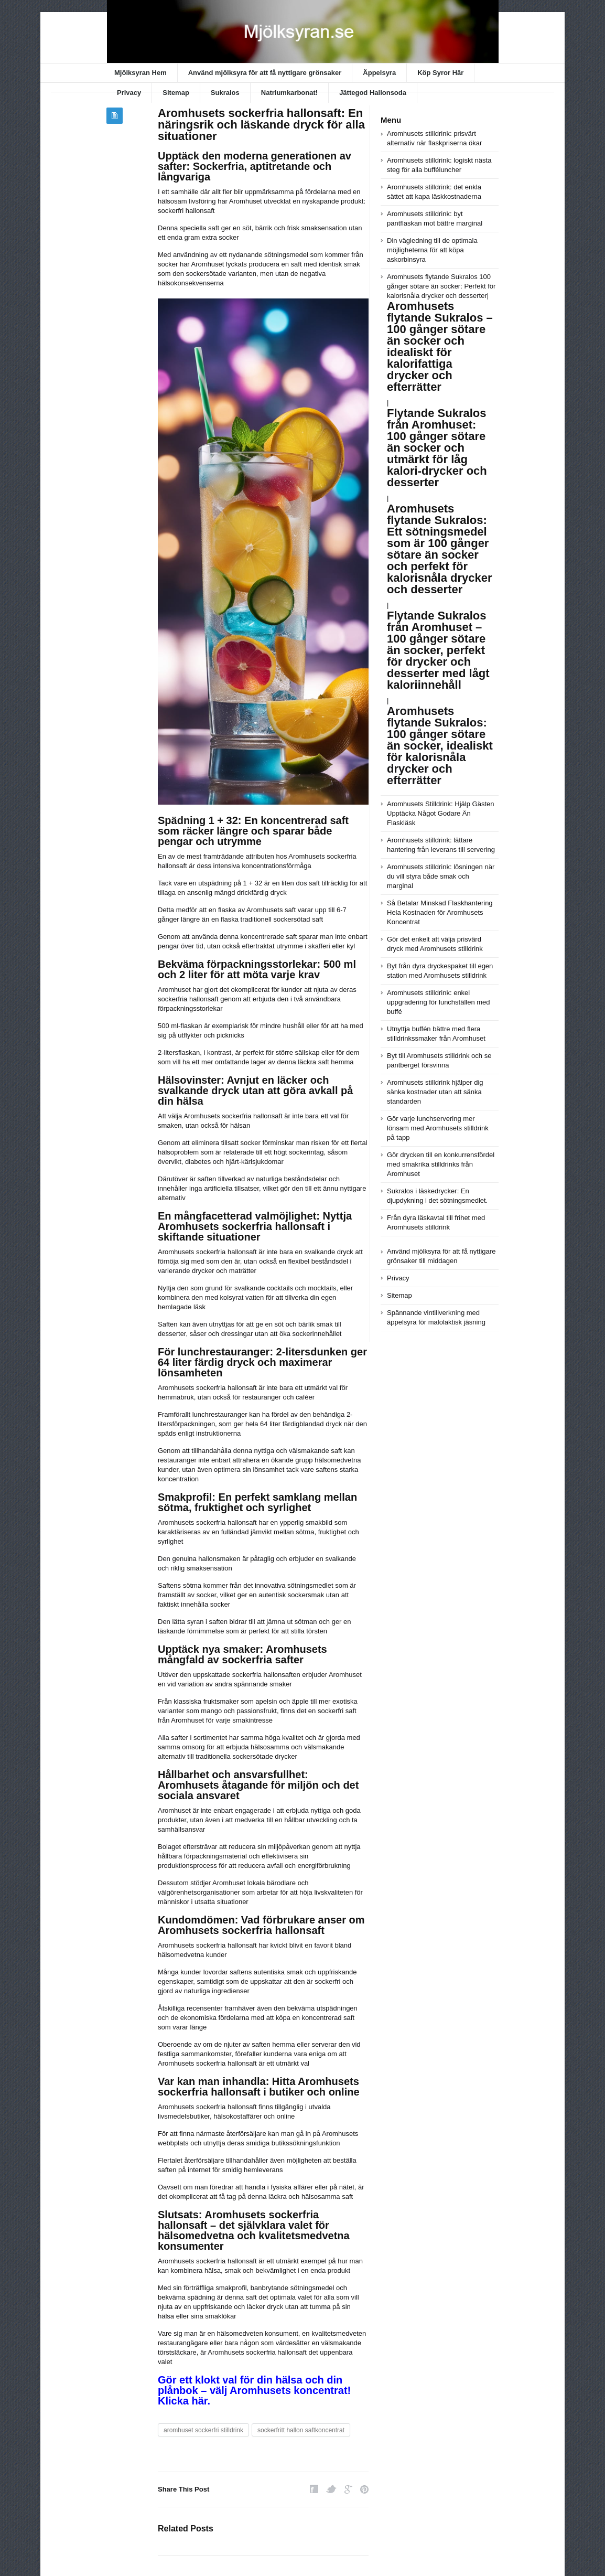 This screenshot has height=2576, width=605. Describe the element at coordinates (300, 2430) in the screenshot. I see `sockerfritt hallon saftkoncentrat` at that location.